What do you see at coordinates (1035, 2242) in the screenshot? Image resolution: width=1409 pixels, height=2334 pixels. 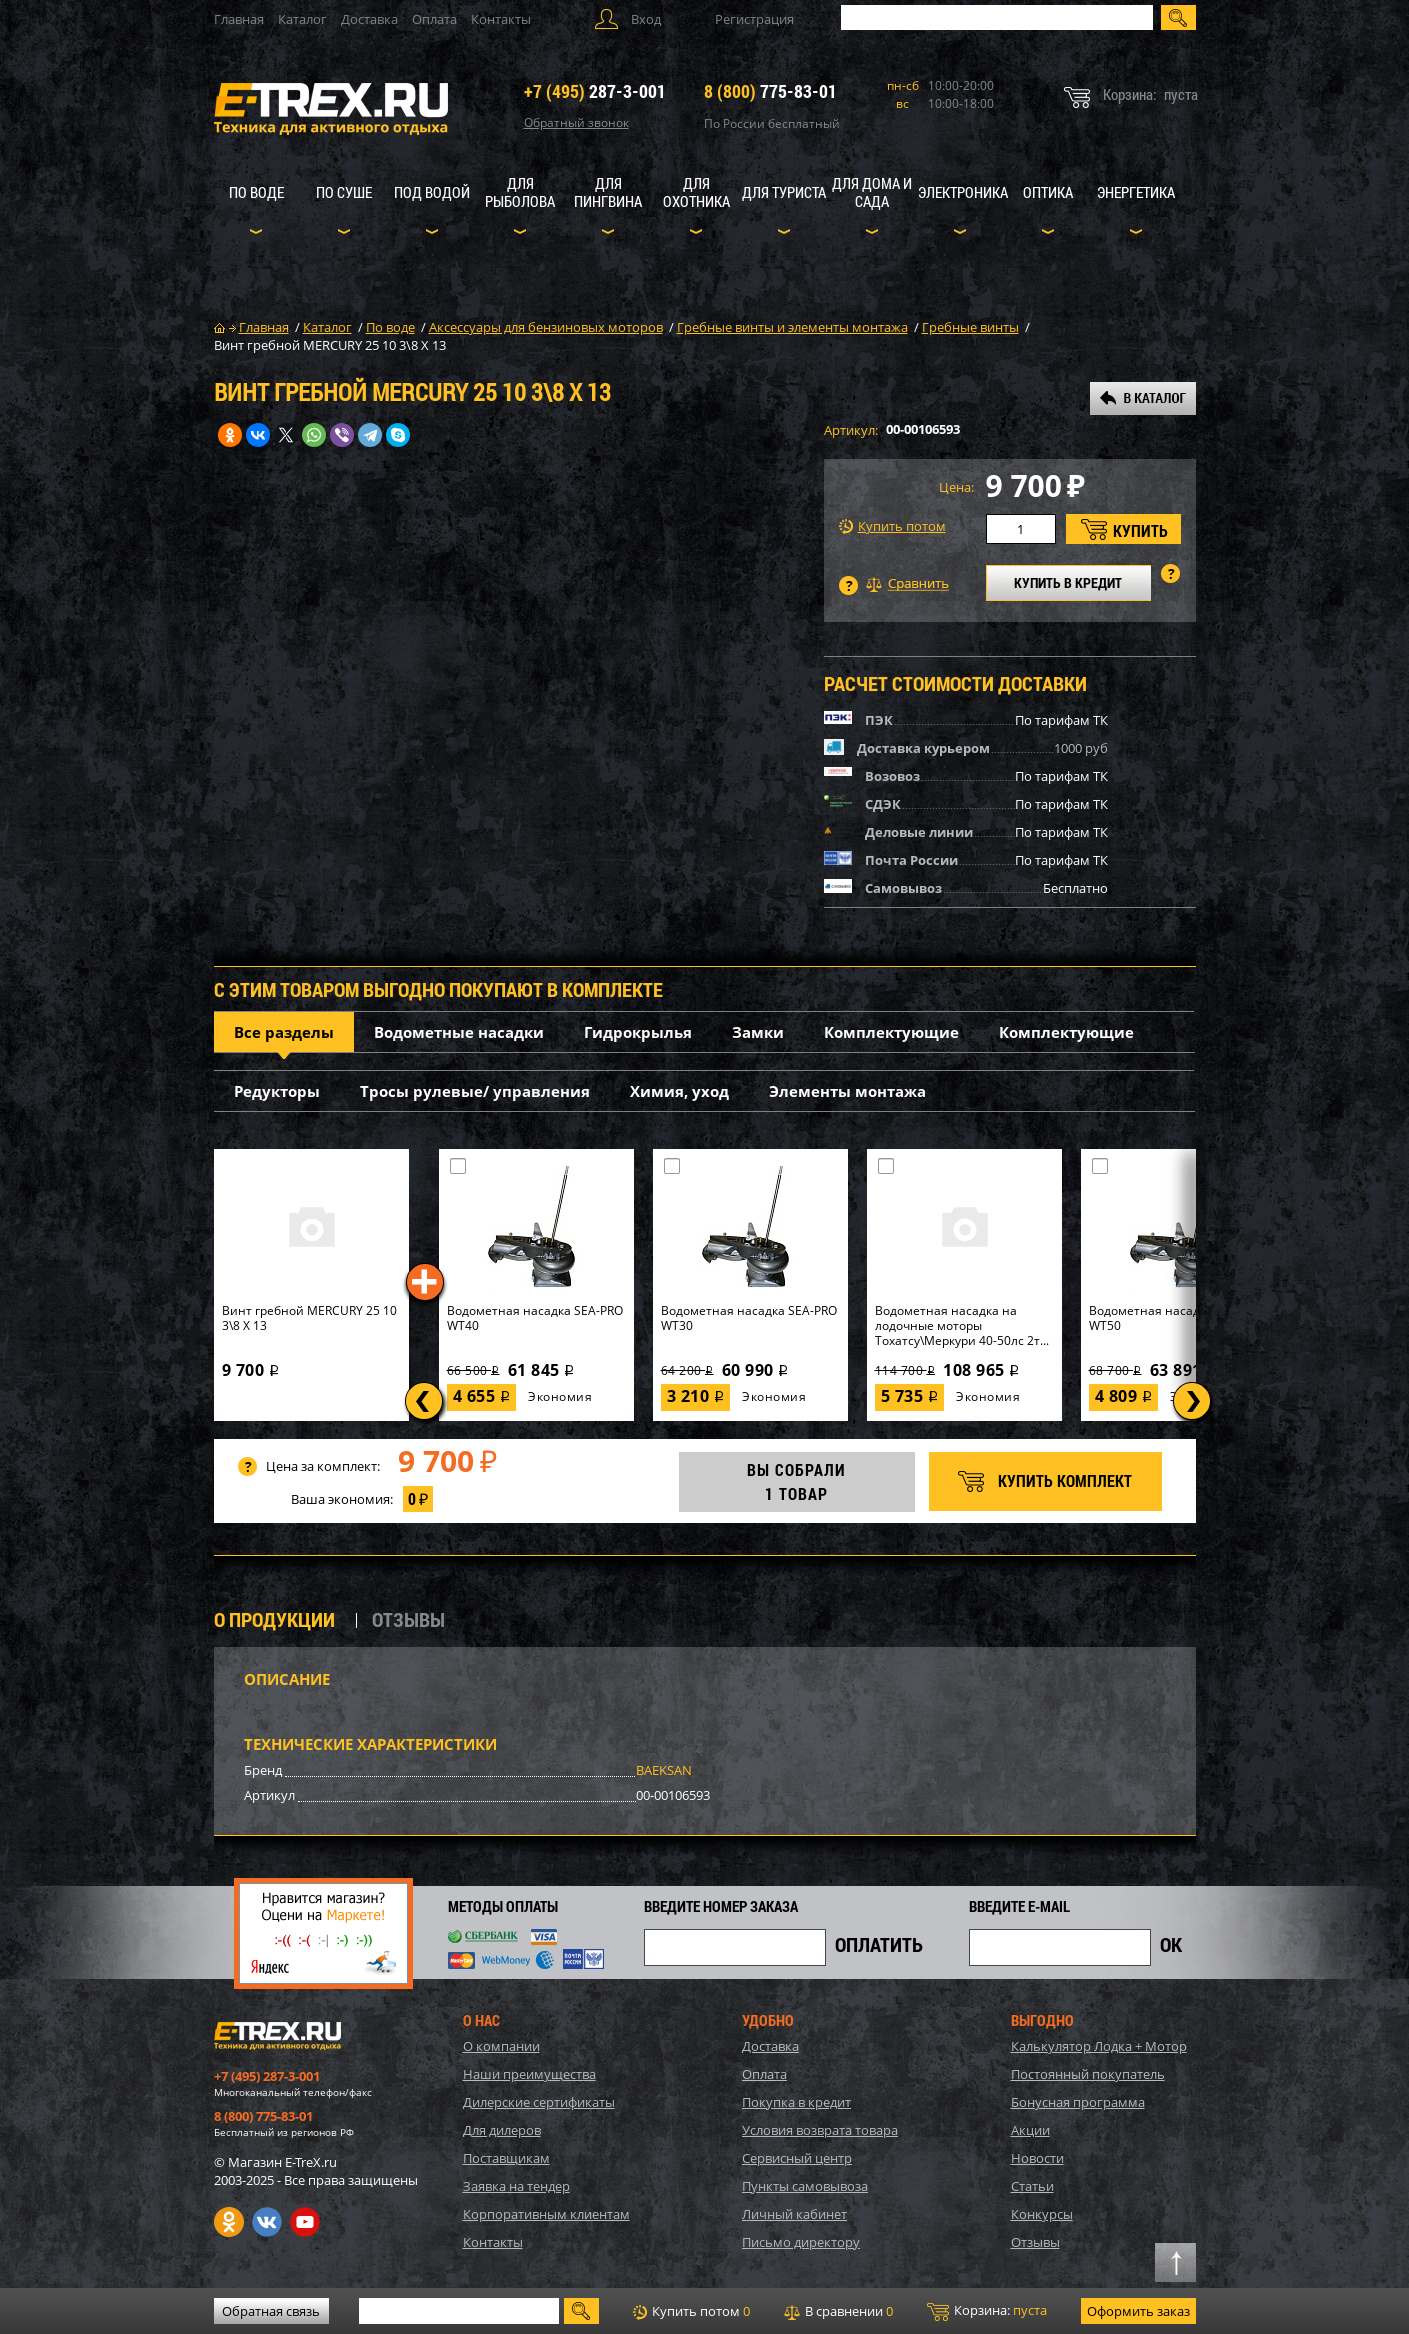 I see `Отзывы` at bounding box center [1035, 2242].